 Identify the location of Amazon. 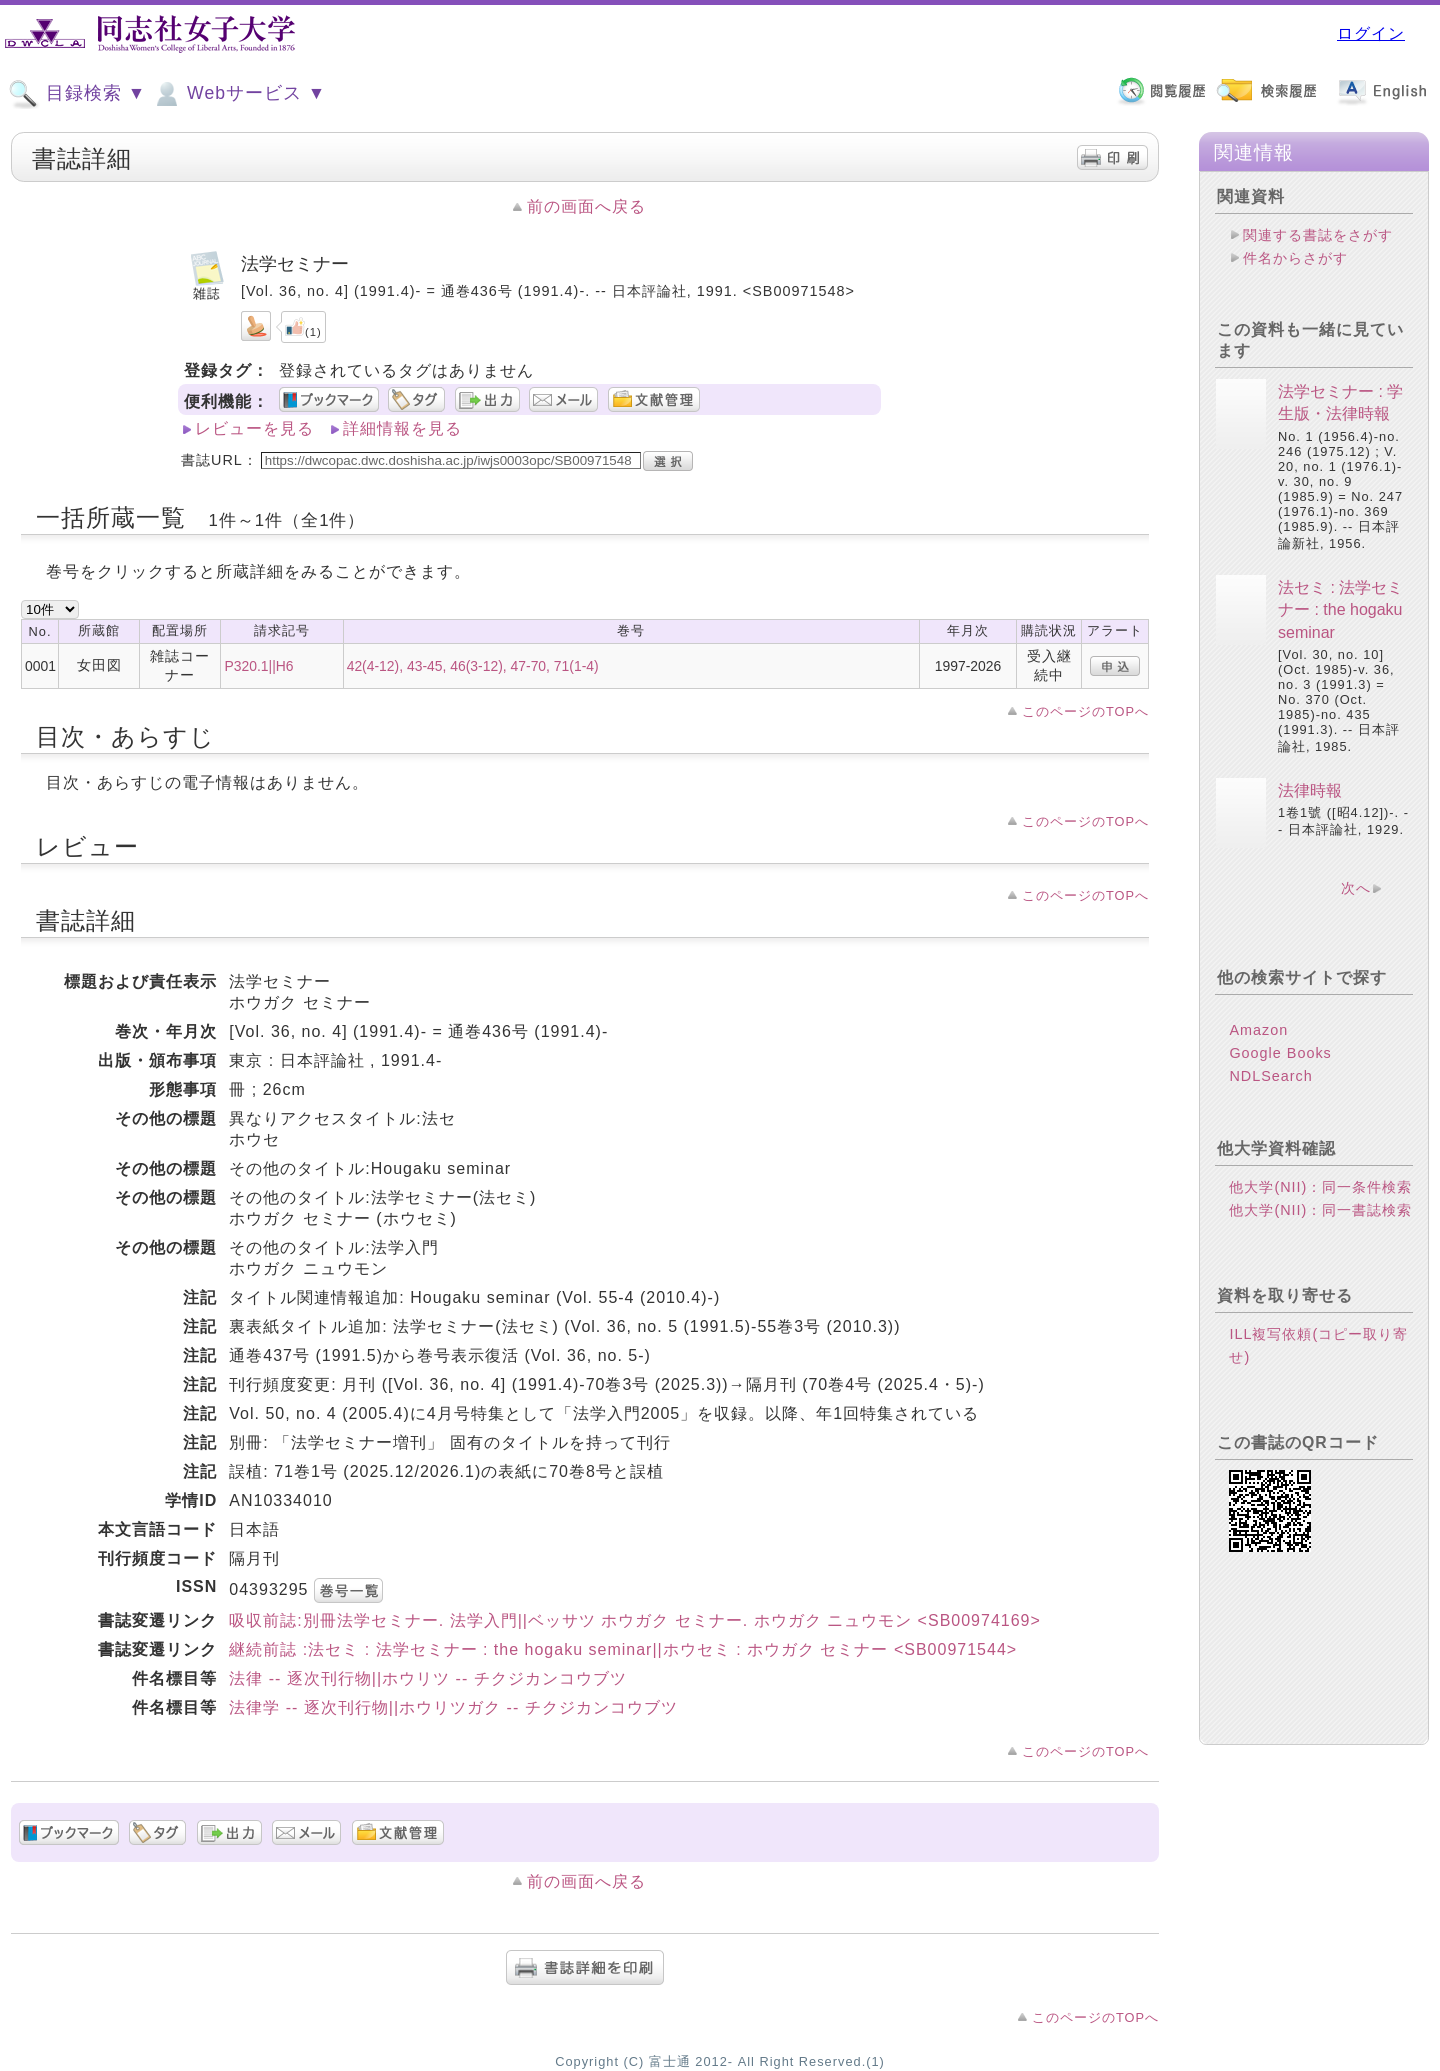
(1258, 1030).